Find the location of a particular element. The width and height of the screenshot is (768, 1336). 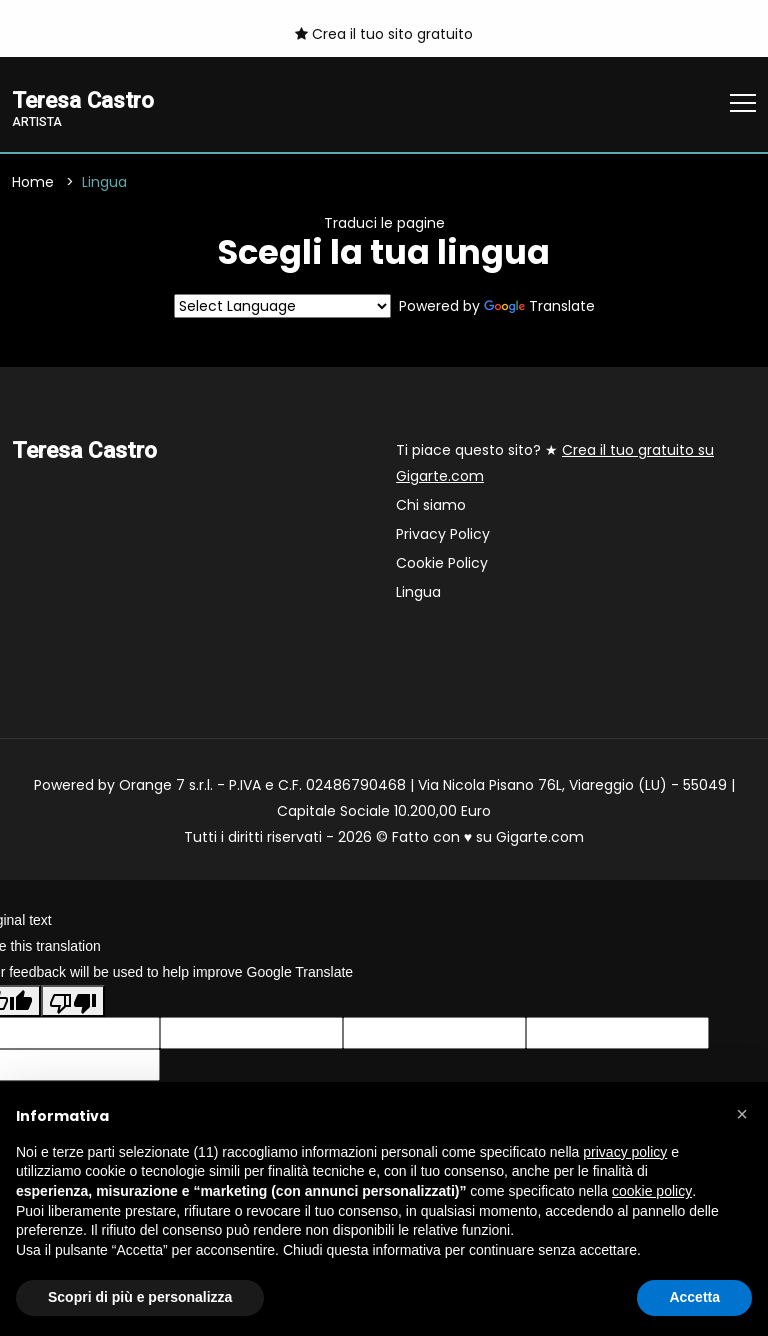

[Language Translate Widget] is located at coordinates (282, 307).